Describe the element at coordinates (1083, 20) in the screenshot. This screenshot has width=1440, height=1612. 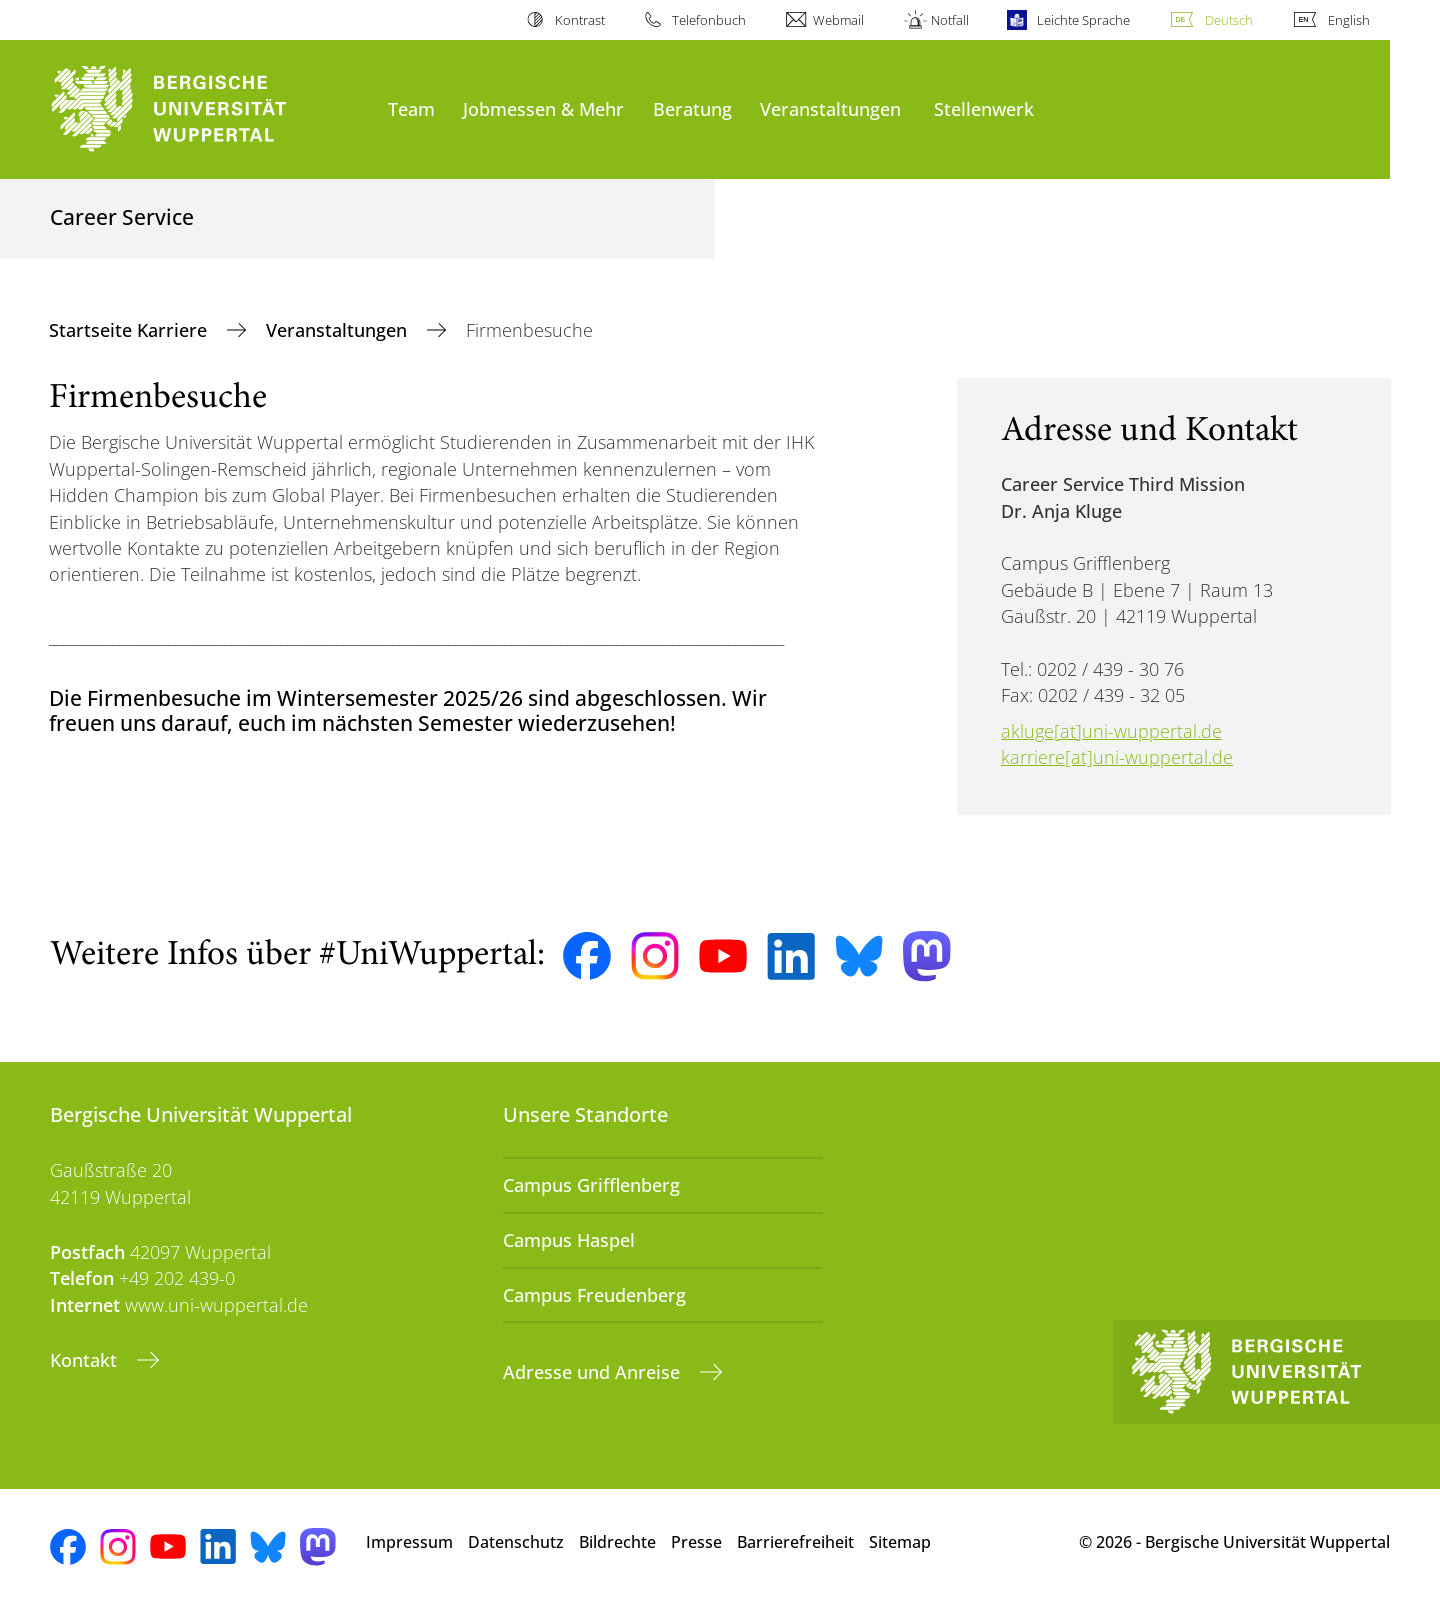
I see `Leichte Sprache` at that location.